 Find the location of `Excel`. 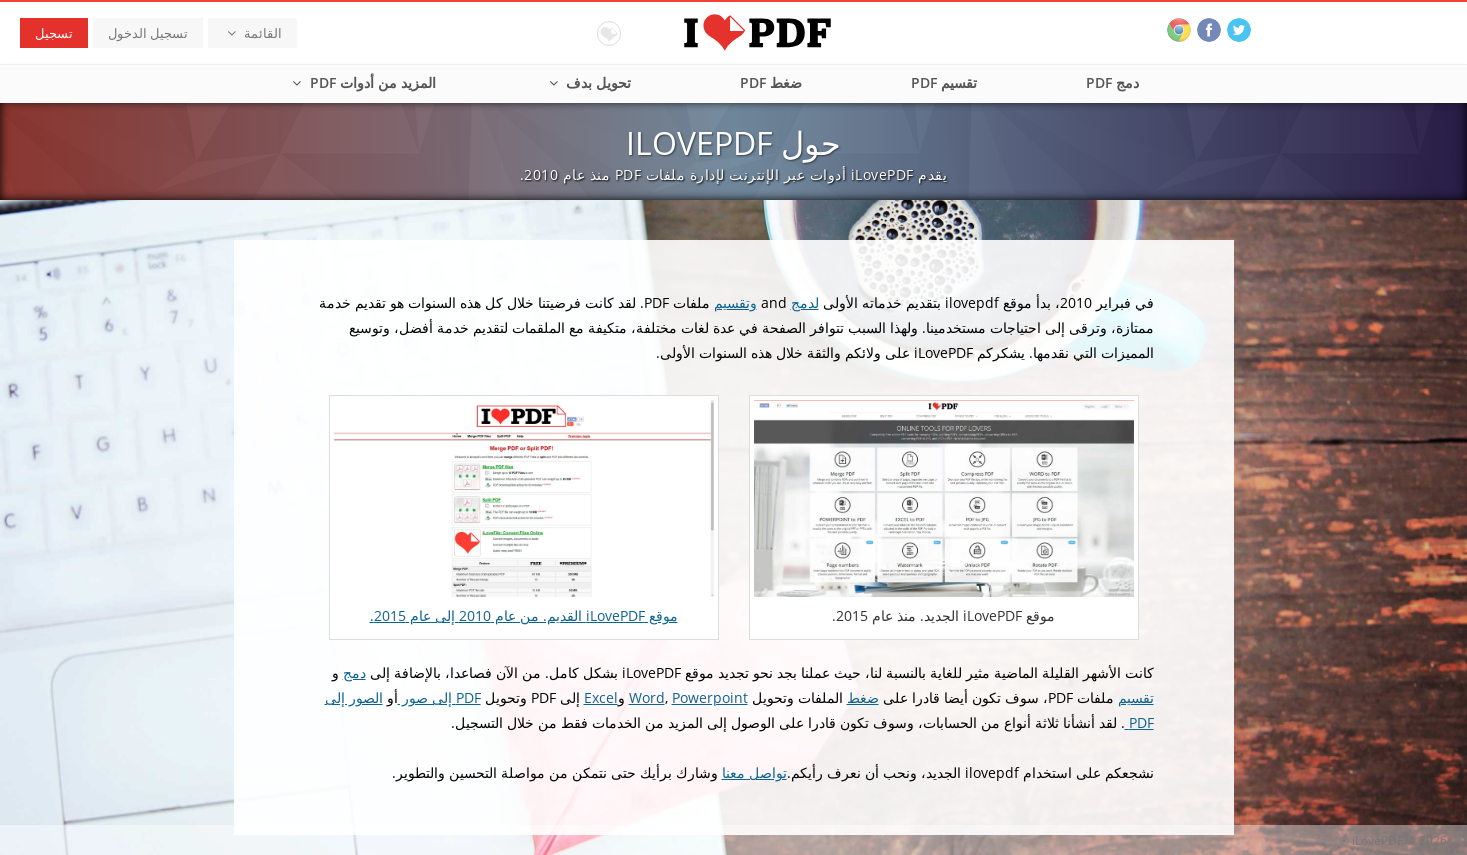

Excel is located at coordinates (601, 697).